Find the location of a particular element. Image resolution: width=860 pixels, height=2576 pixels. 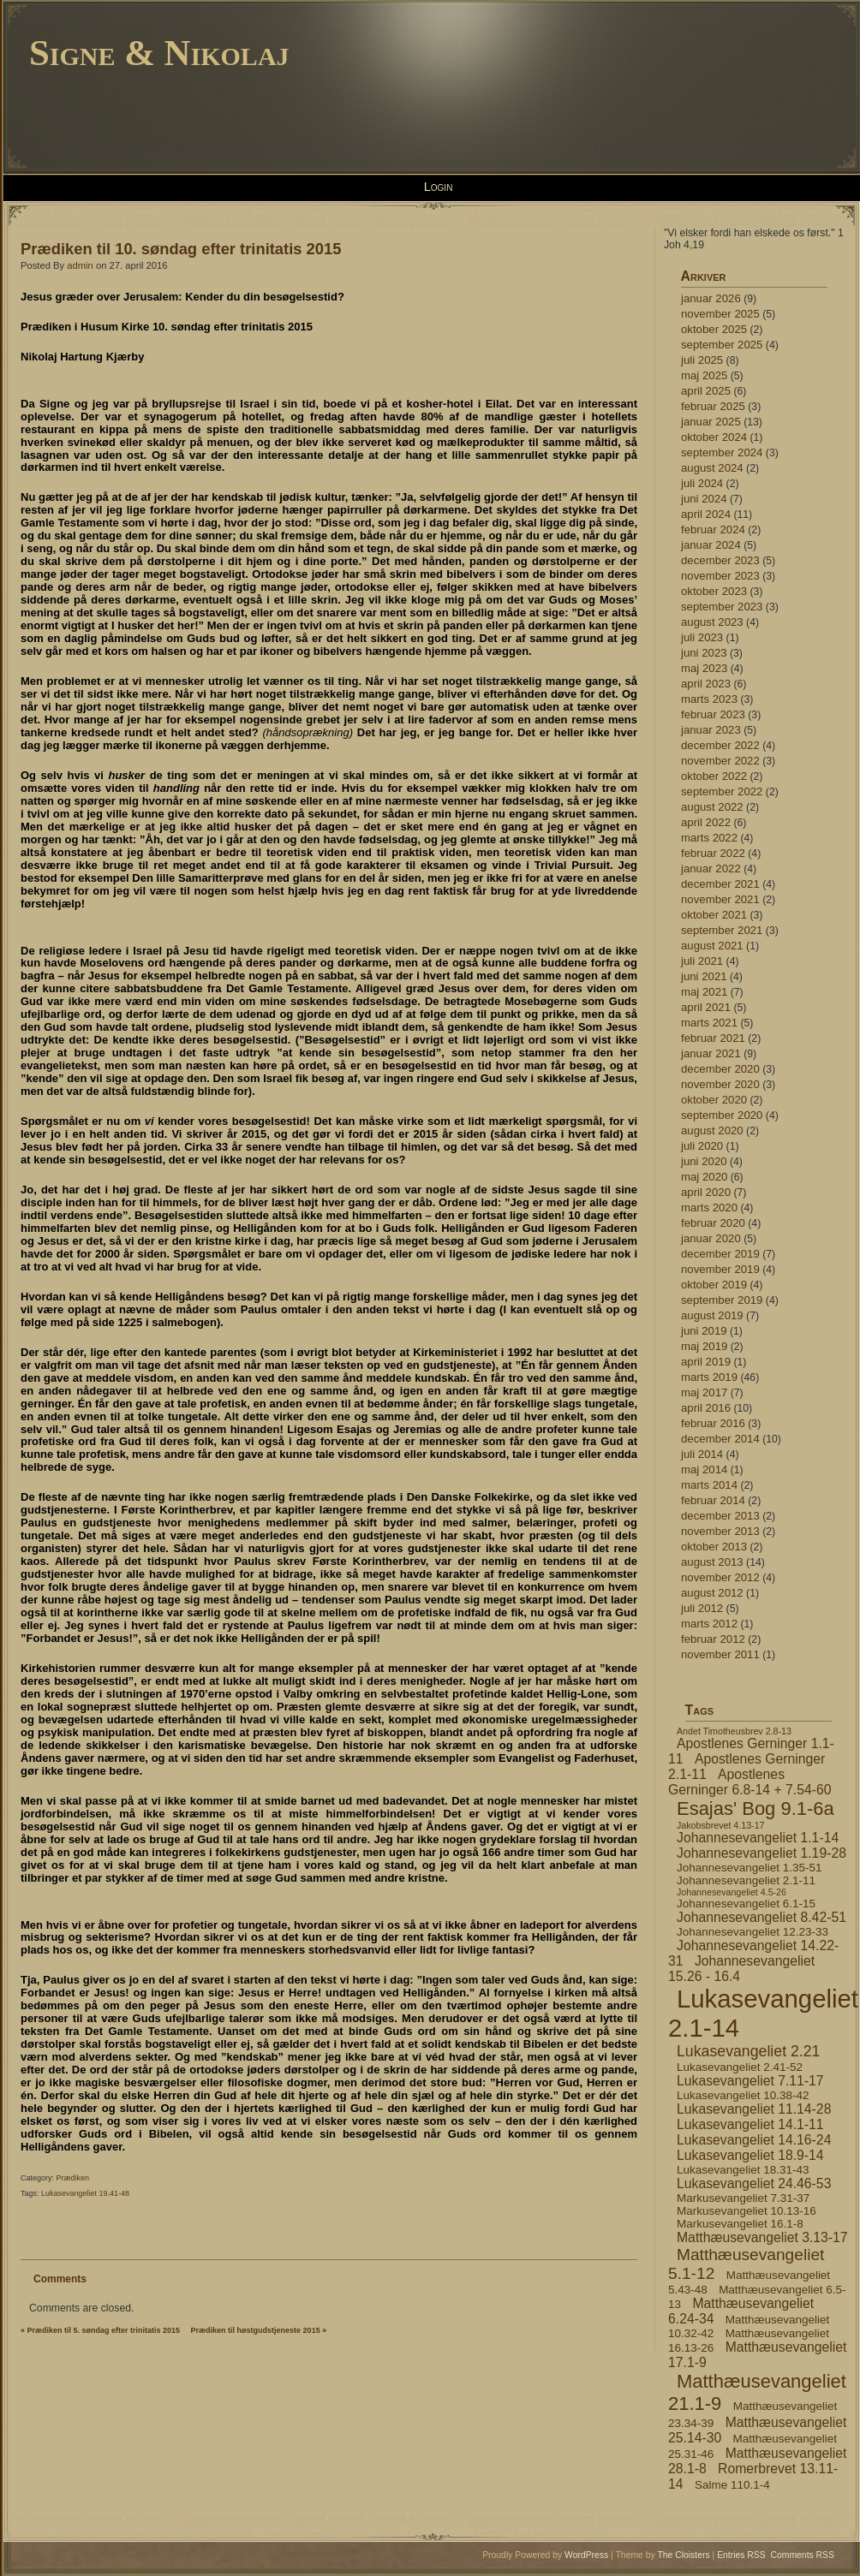

februar 2024 is located at coordinates (713, 529).